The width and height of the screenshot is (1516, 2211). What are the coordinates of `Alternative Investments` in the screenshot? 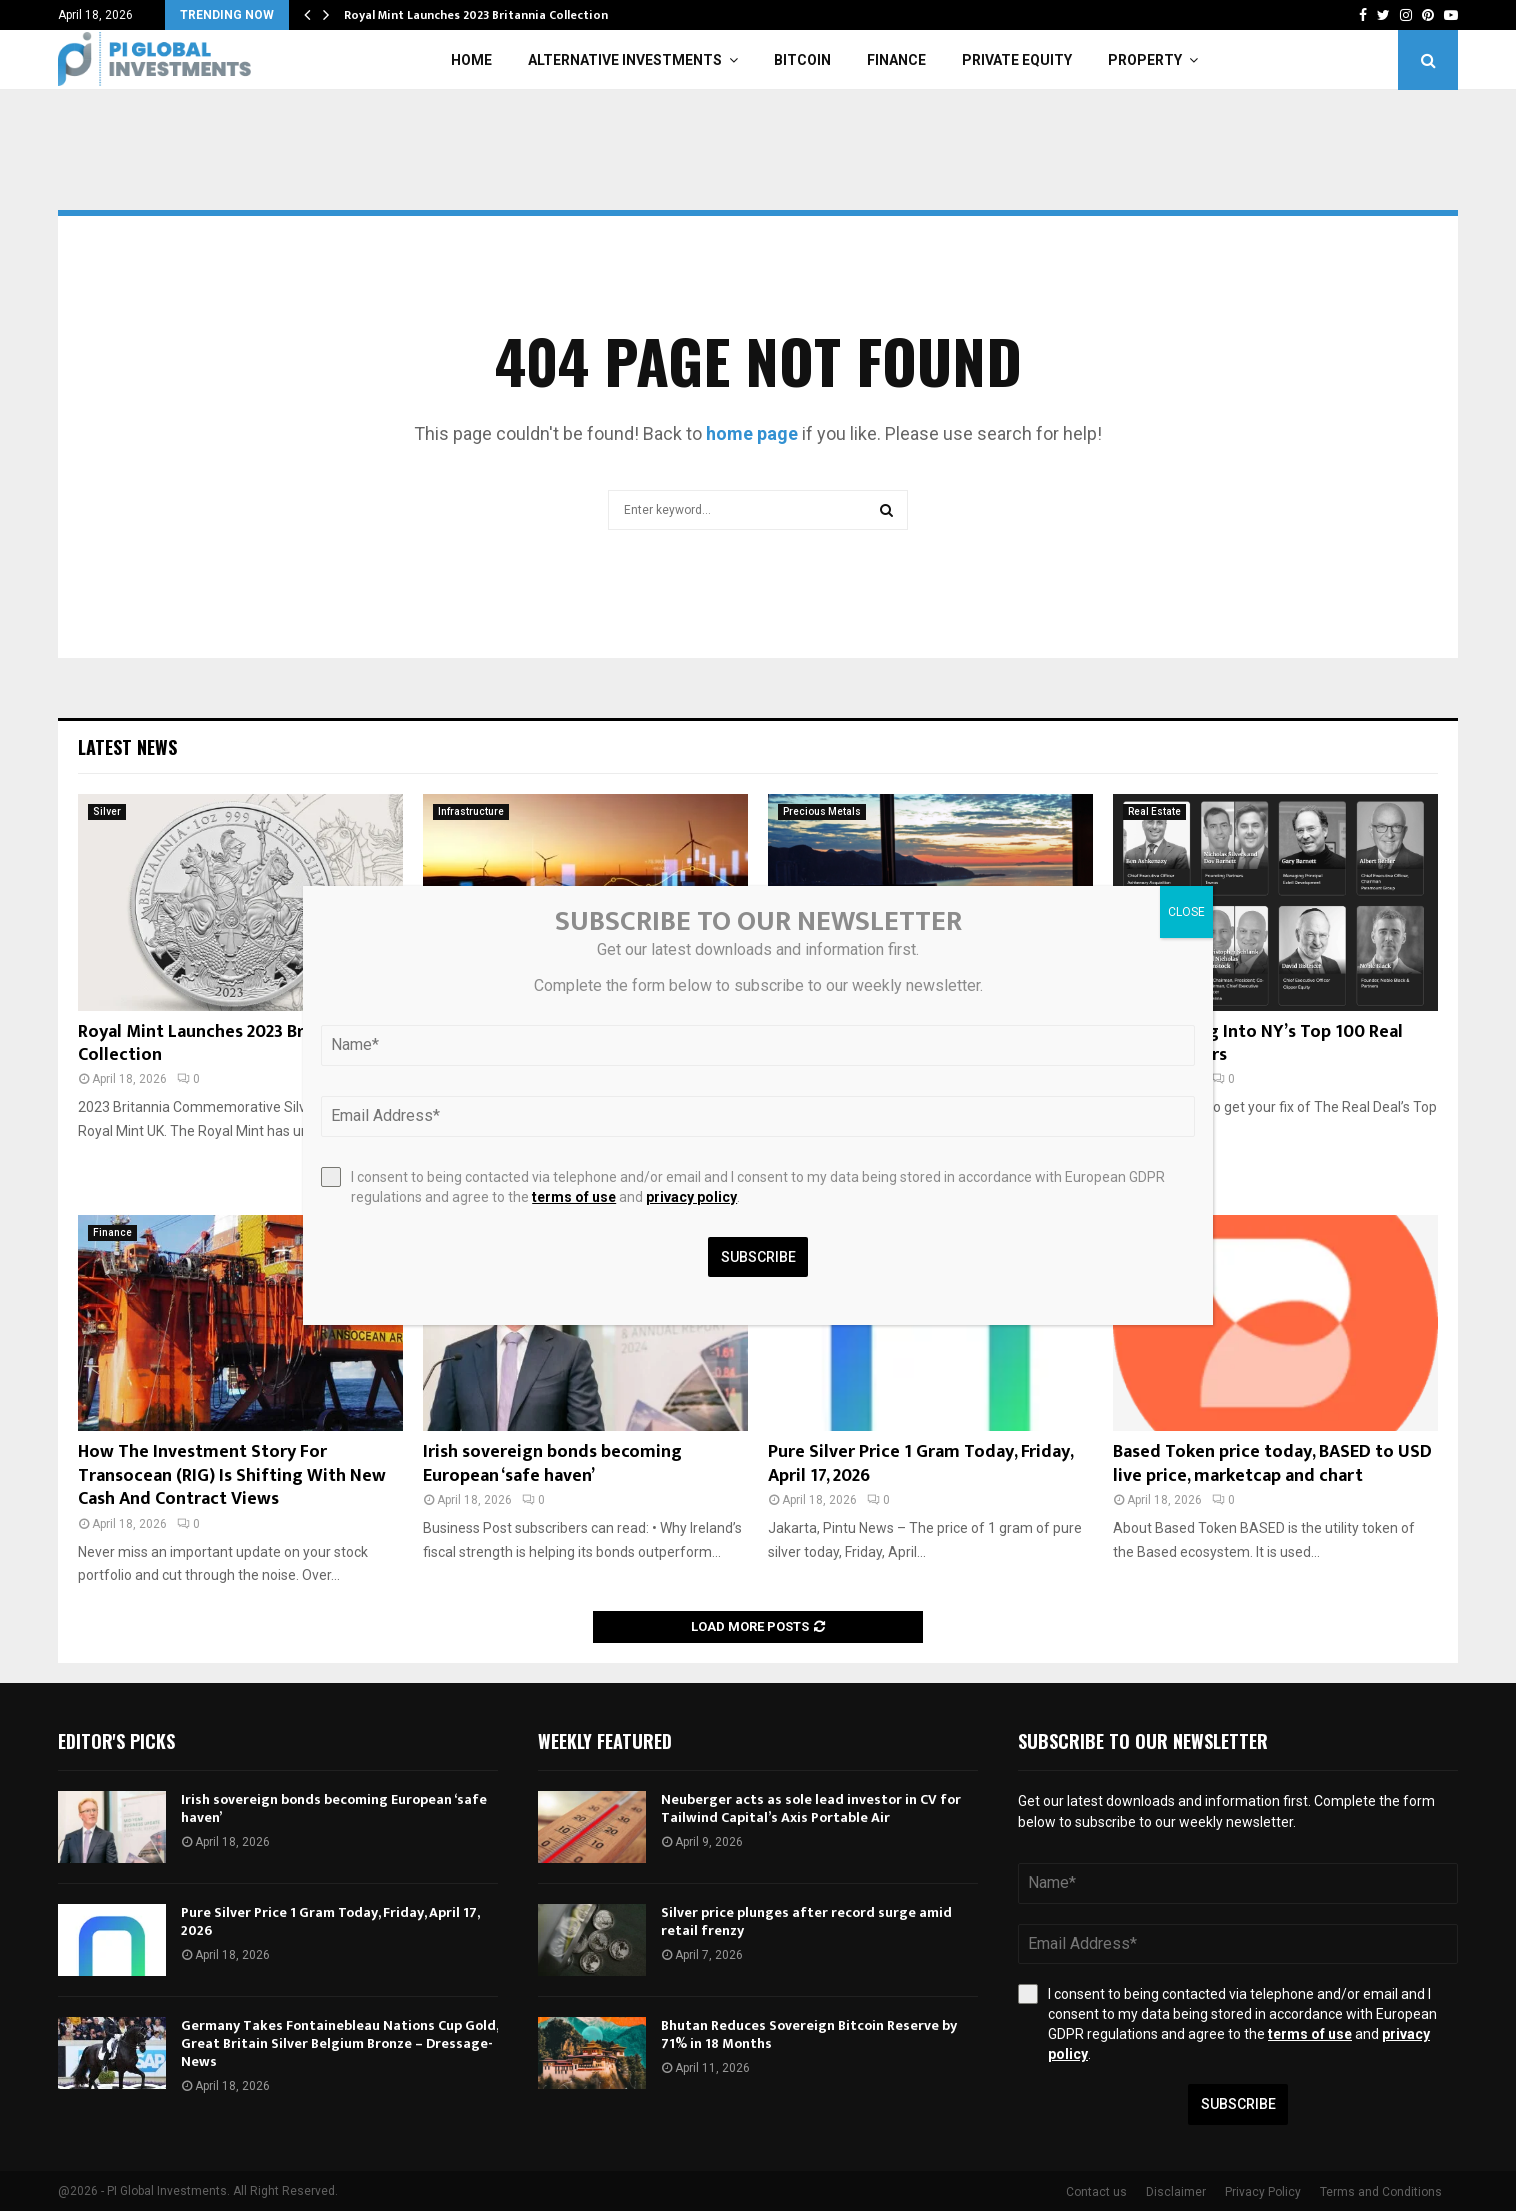 It's located at (625, 60).